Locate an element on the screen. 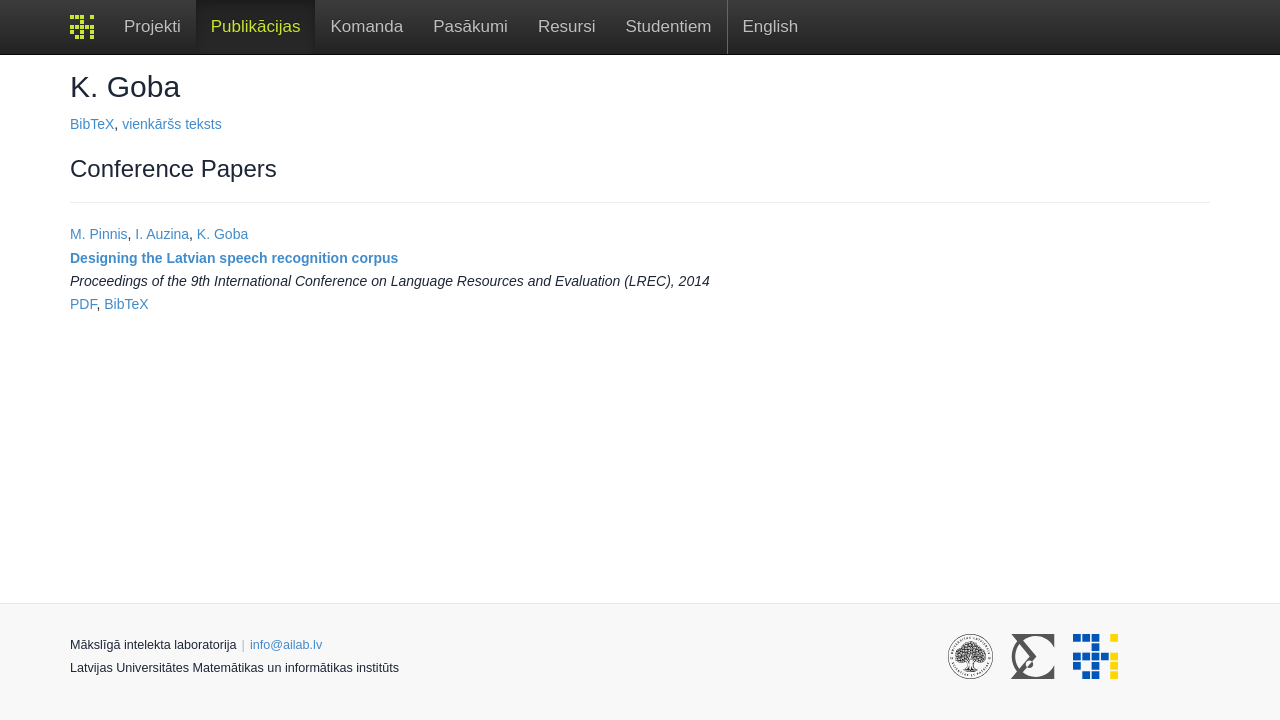  BibTeX is located at coordinates (92, 124).